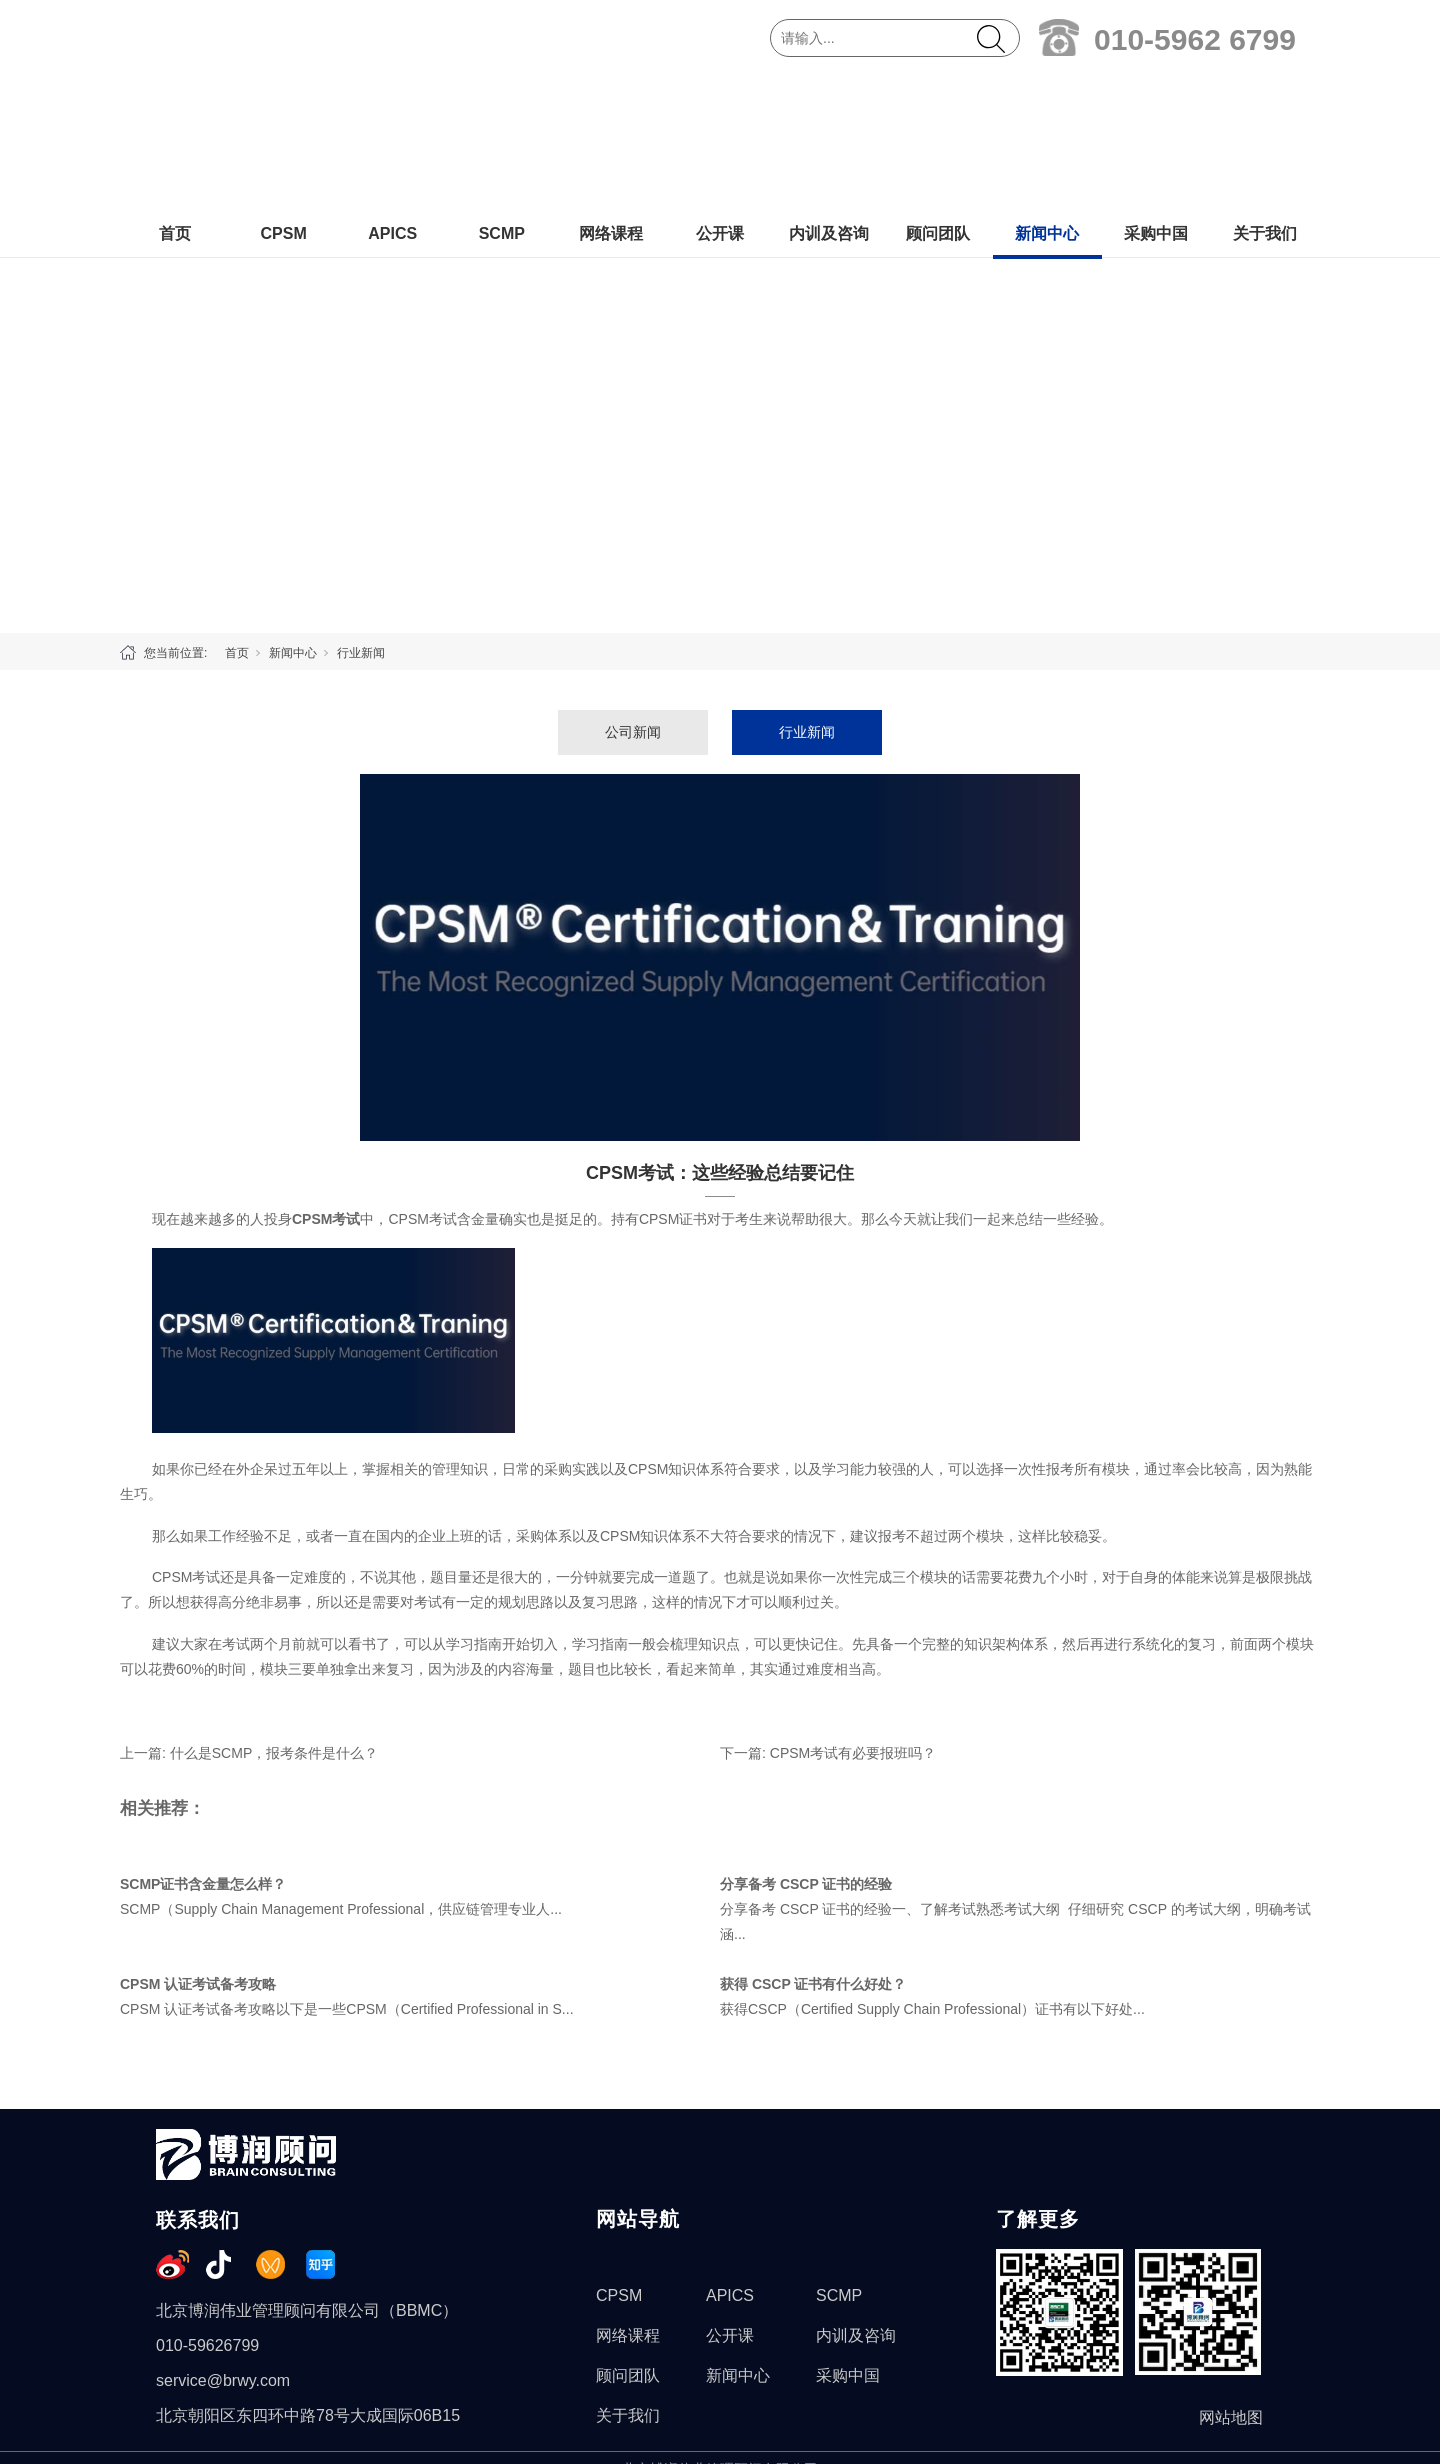  Describe the element at coordinates (938, 96) in the screenshot. I see `顾问团队` at that location.